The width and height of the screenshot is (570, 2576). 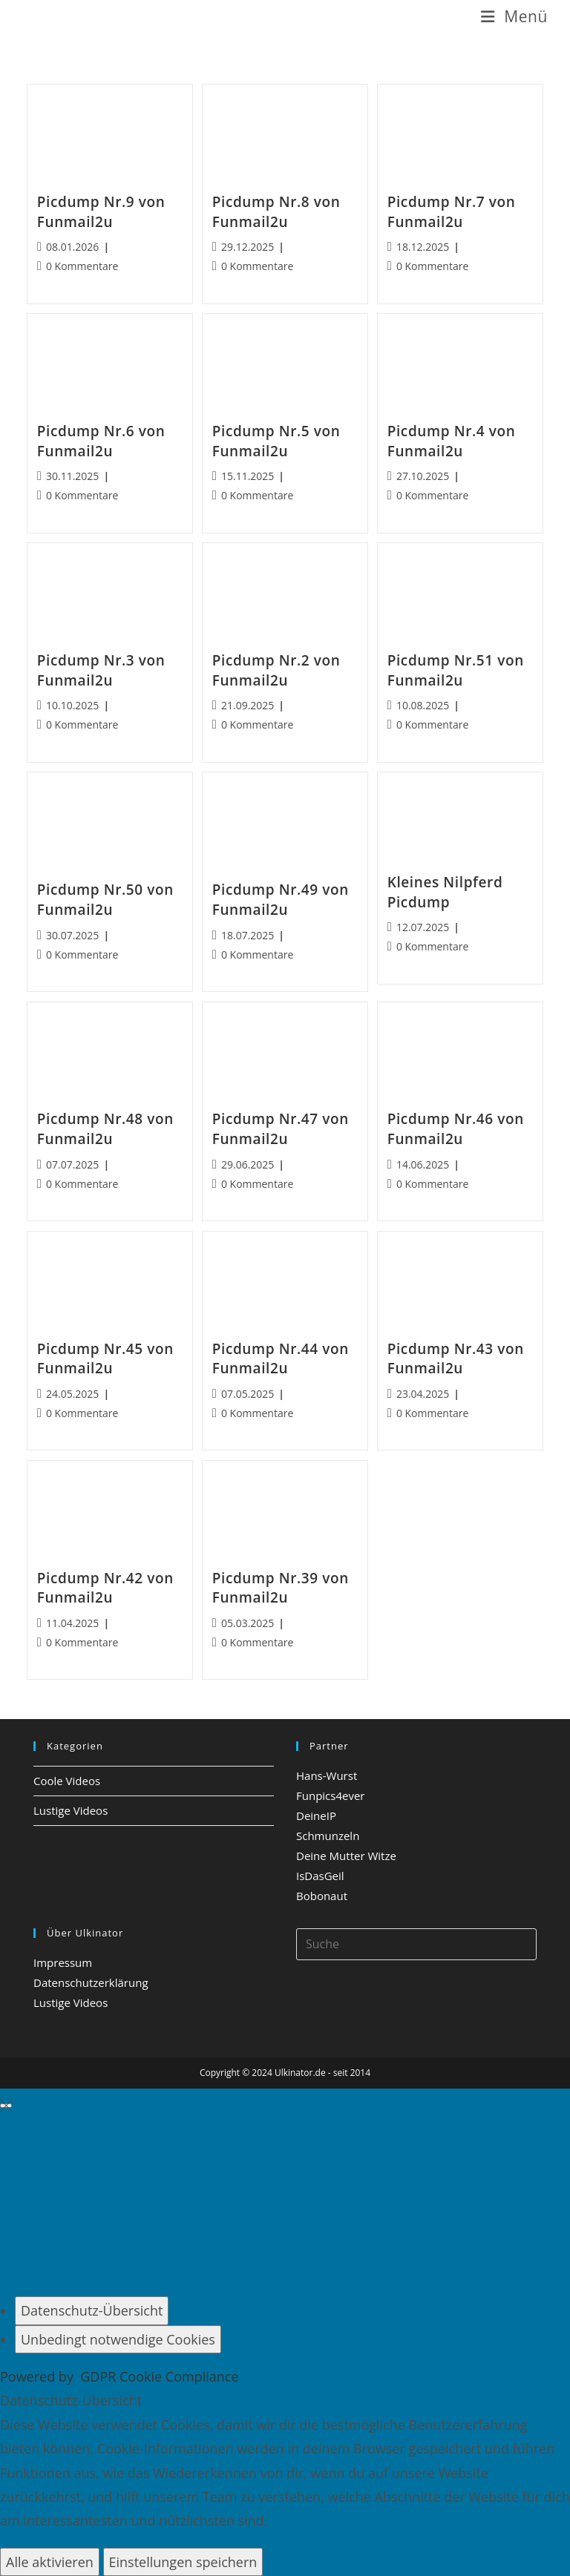 I want to click on Picdump Nr.5 von Funmail2u, so click(x=276, y=441).